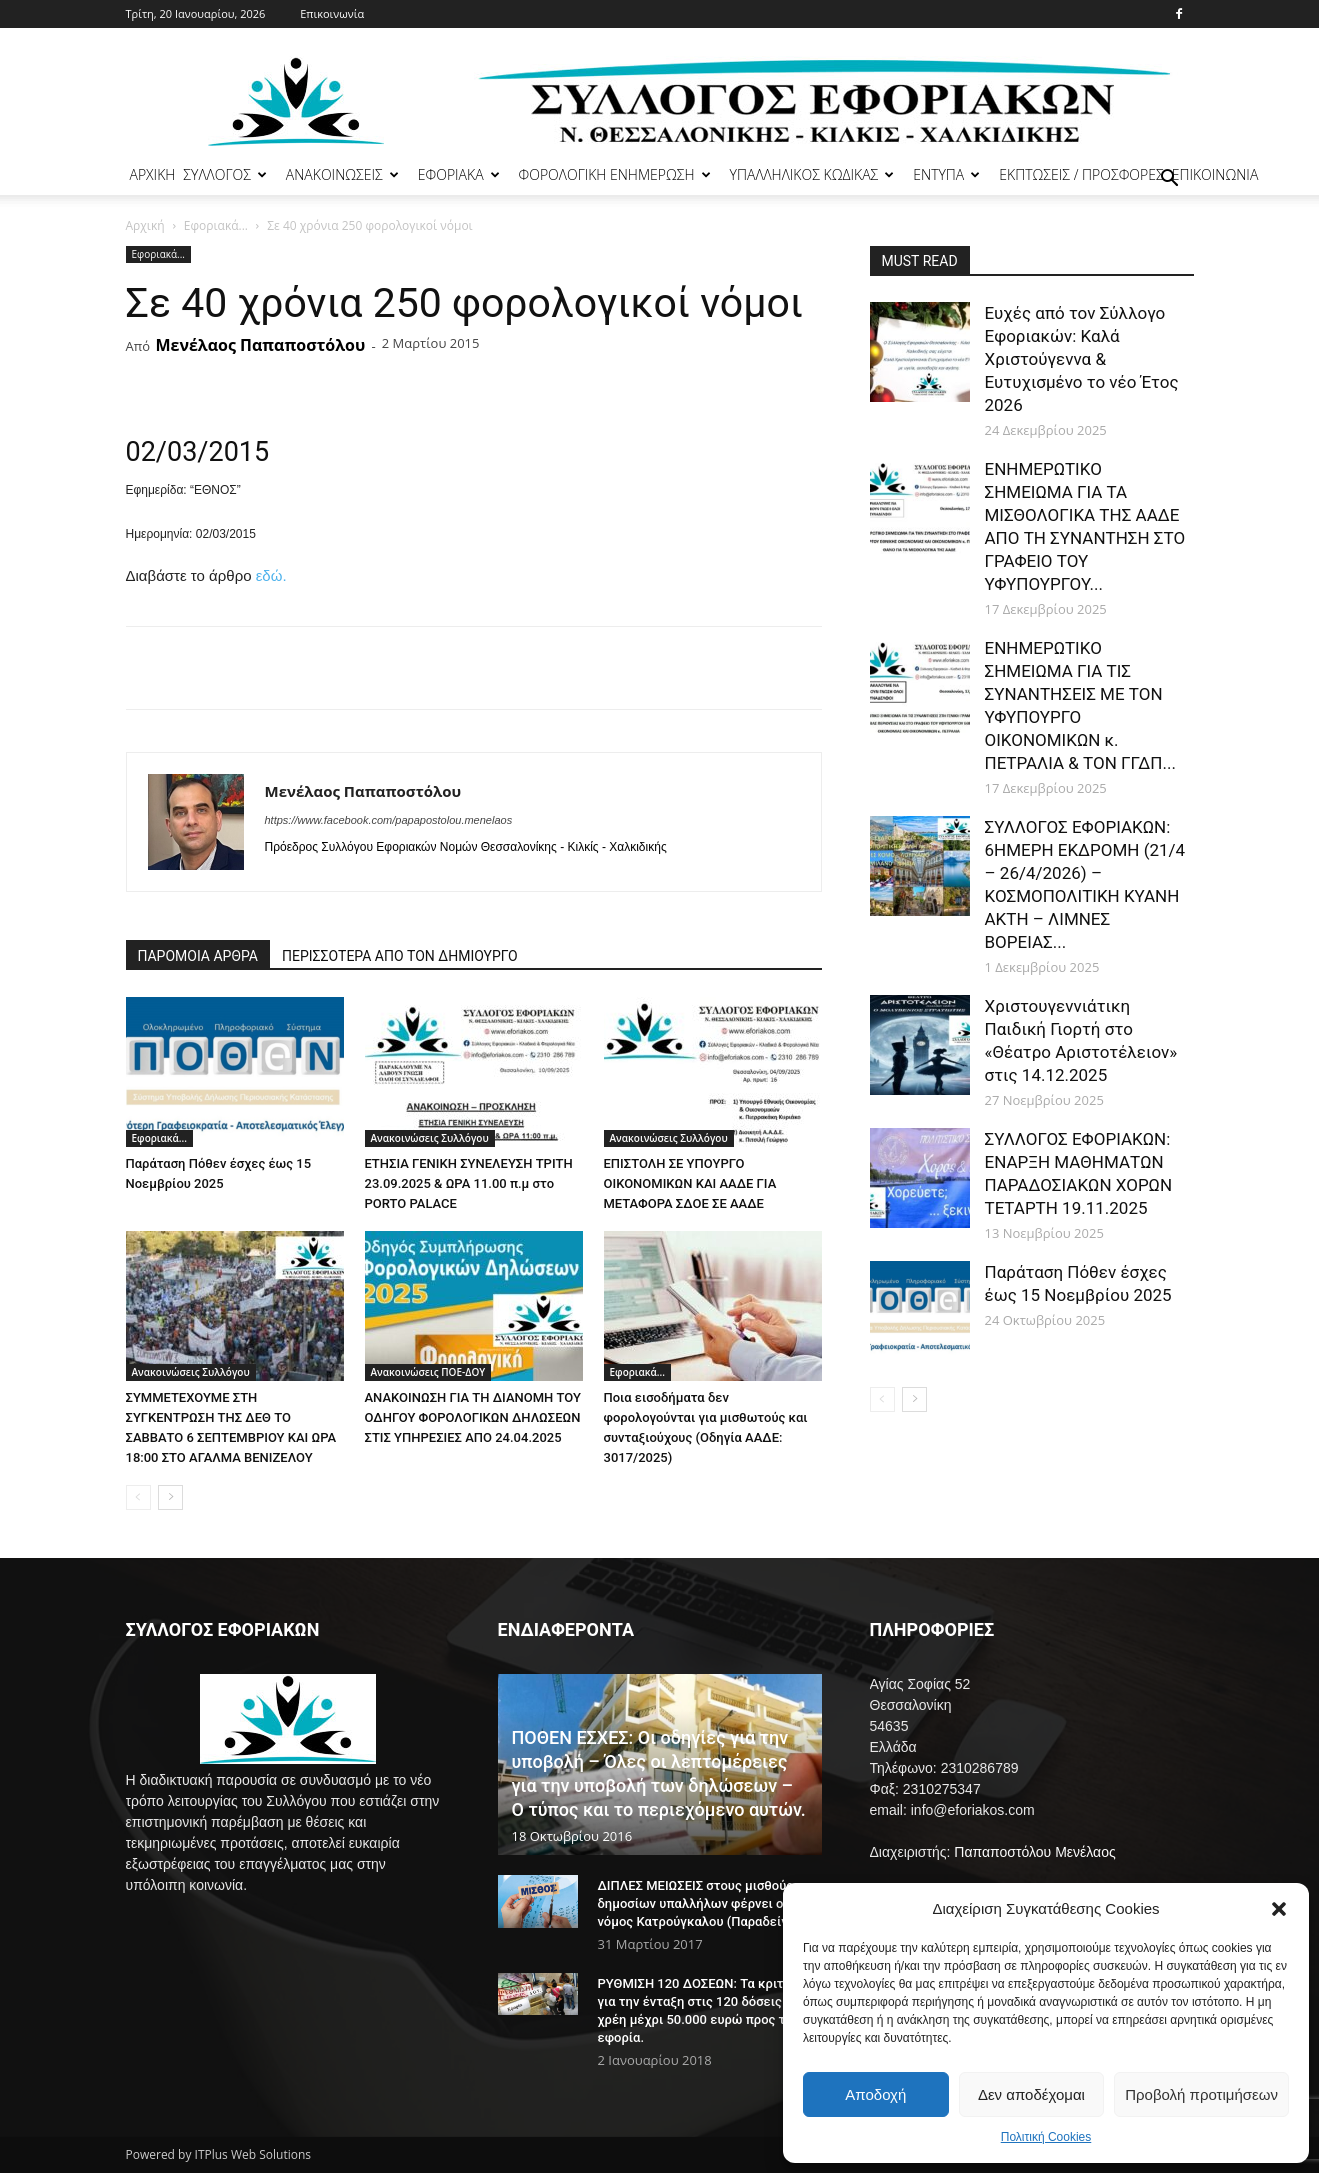 Image resolution: width=1319 pixels, height=2173 pixels. Describe the element at coordinates (1082, 359) in the screenshot. I see `Ευχές από τον Σύλλογο Εφοριακών: Καλά Χριστούγεννα & Ευτυχισμένο το vέο Έτος 2026` at that location.